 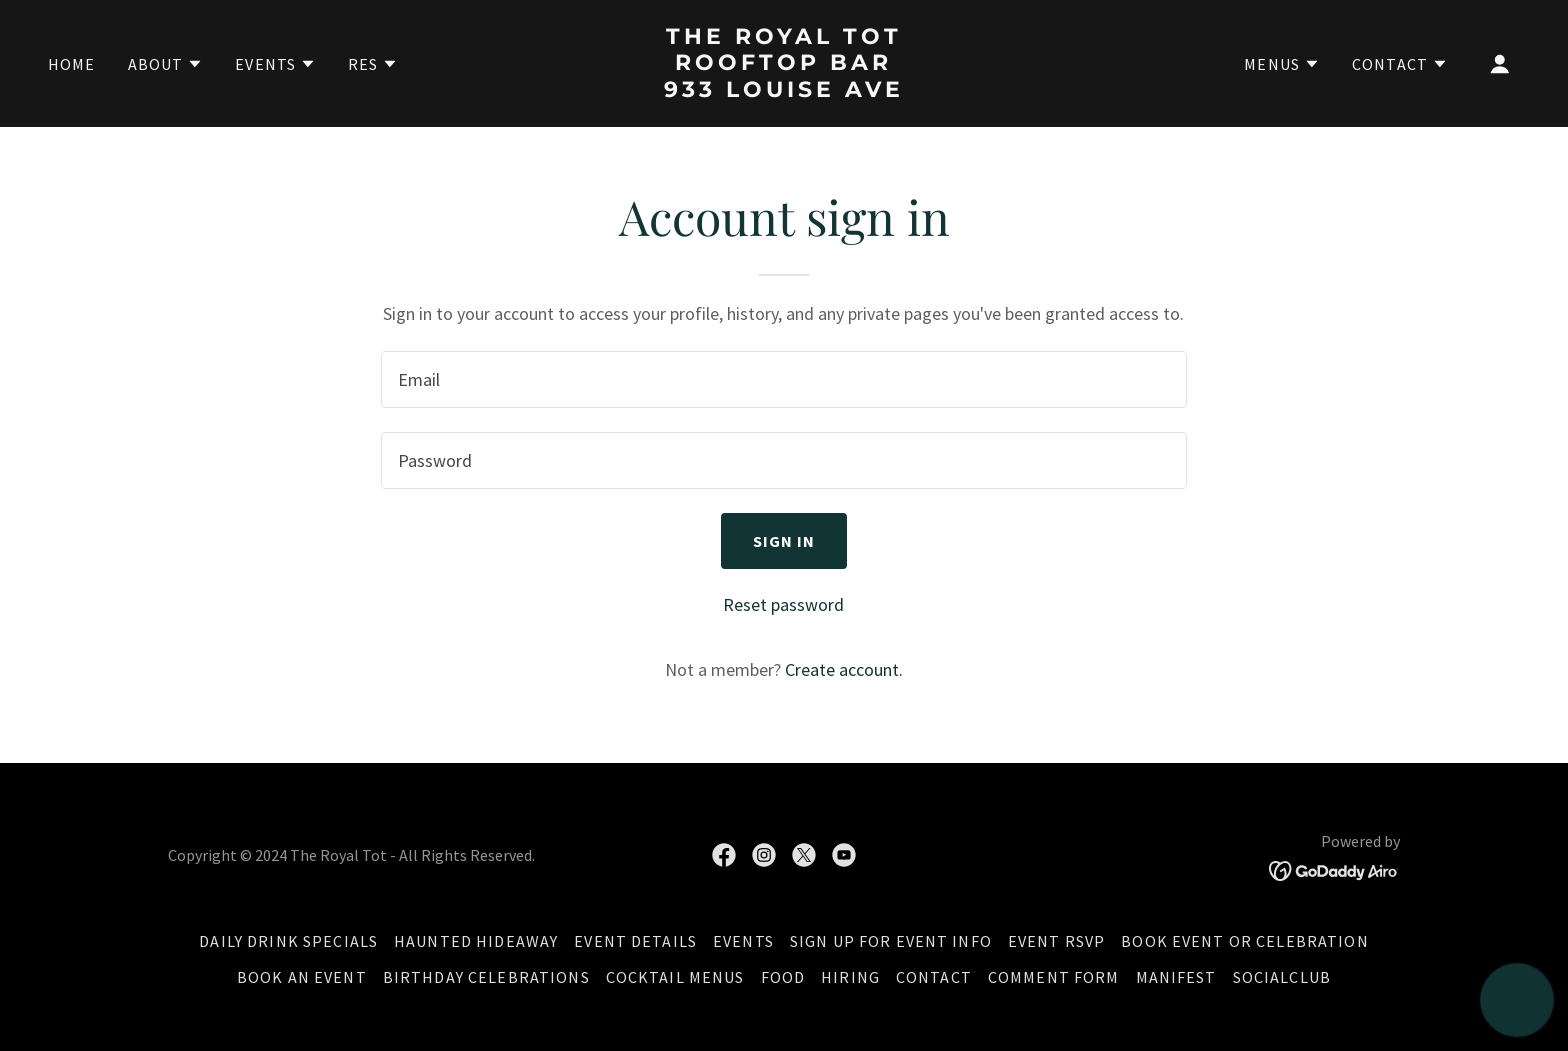 What do you see at coordinates (166, 64) in the screenshot?
I see `[button]` at bounding box center [166, 64].